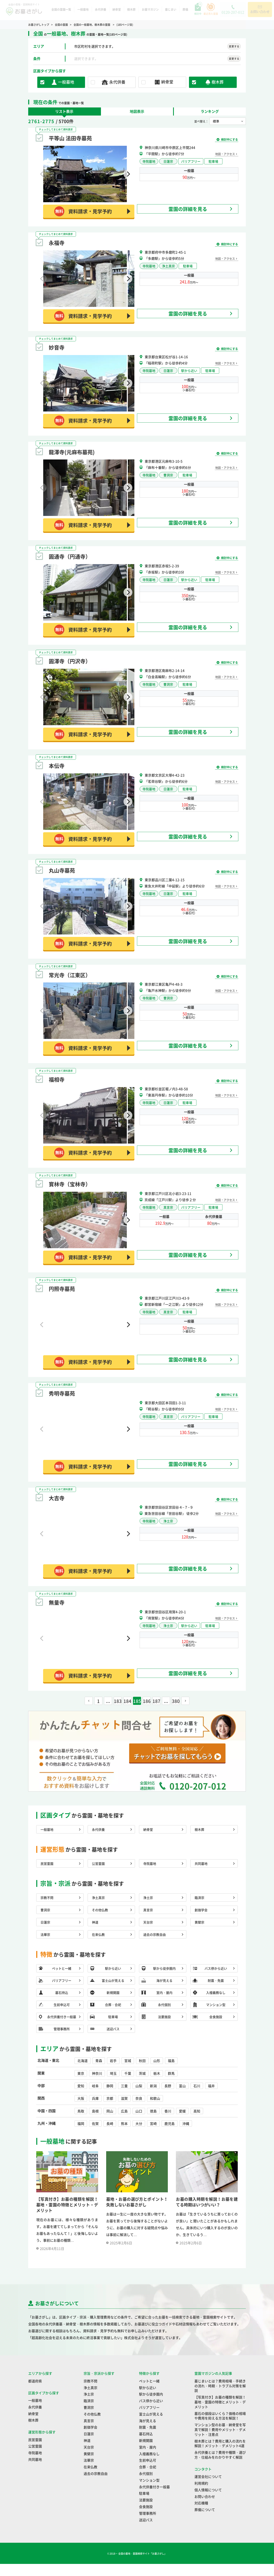 Image resolution: width=274 pixels, height=2576 pixels. What do you see at coordinates (147, 2399) in the screenshot?
I see `駅から近い` at bounding box center [147, 2399].